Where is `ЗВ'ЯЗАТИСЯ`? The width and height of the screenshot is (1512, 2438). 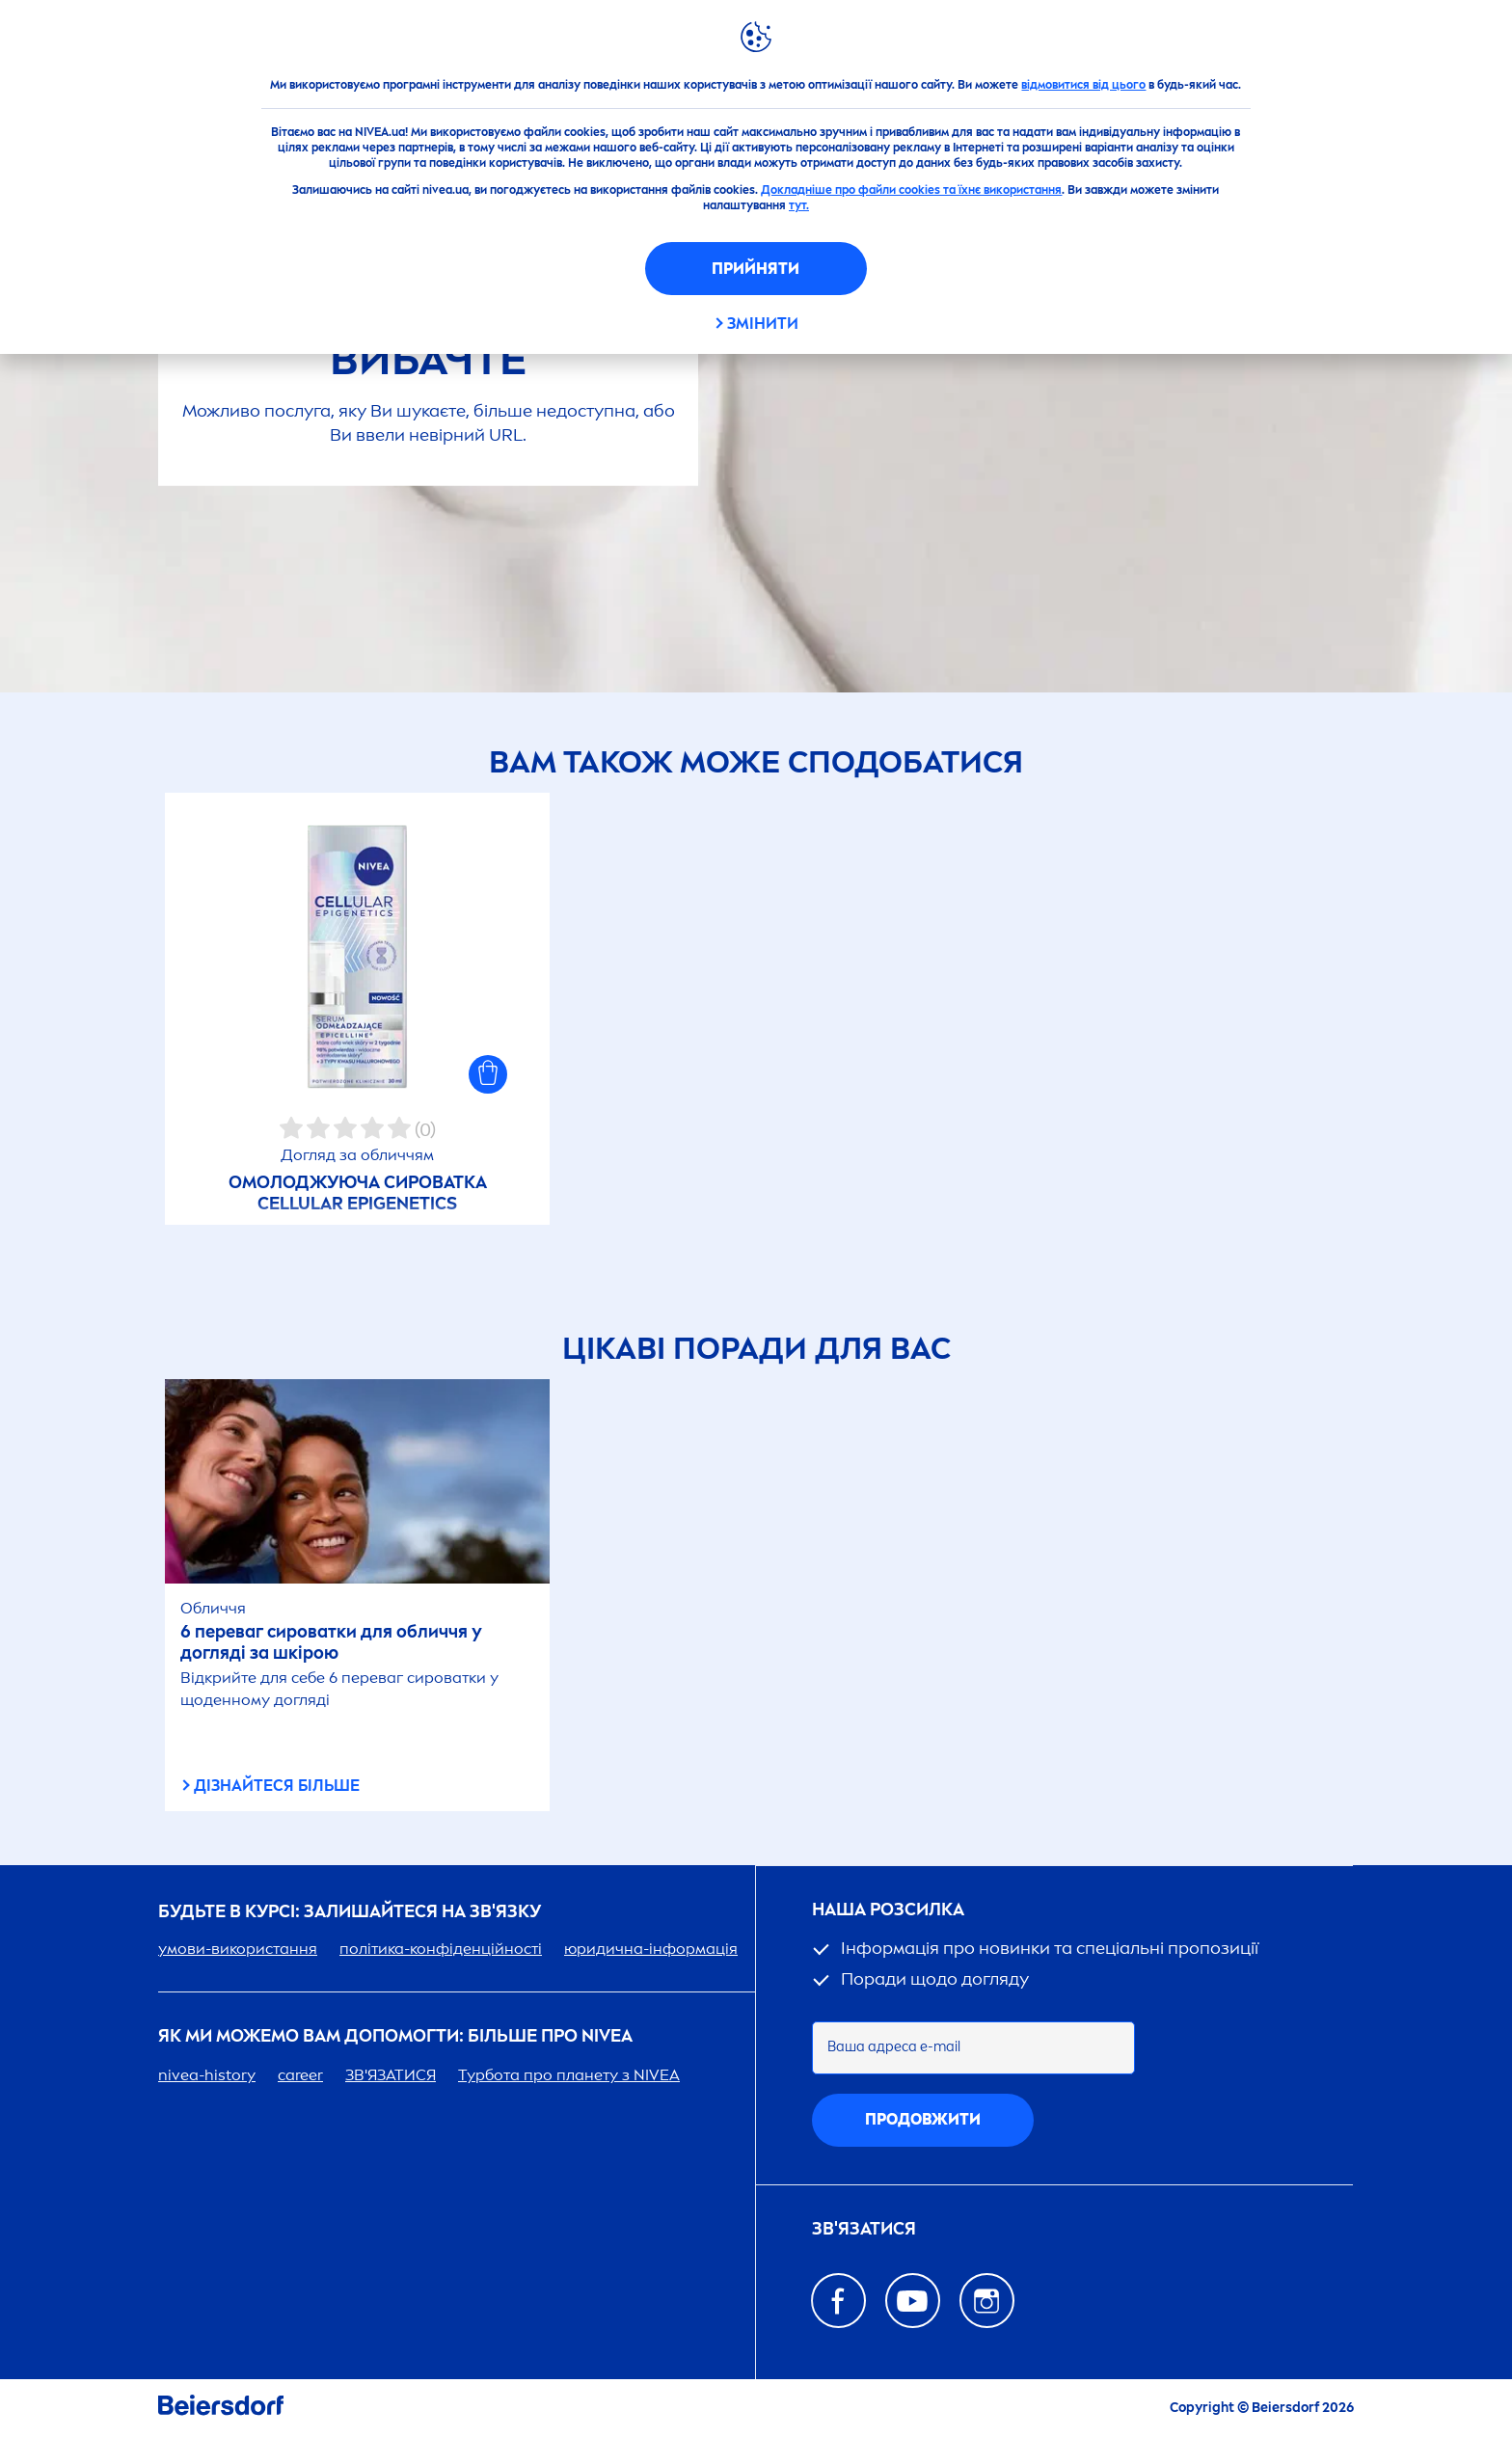
ЗВ'ЯЗАТИСЯ is located at coordinates (390, 2075).